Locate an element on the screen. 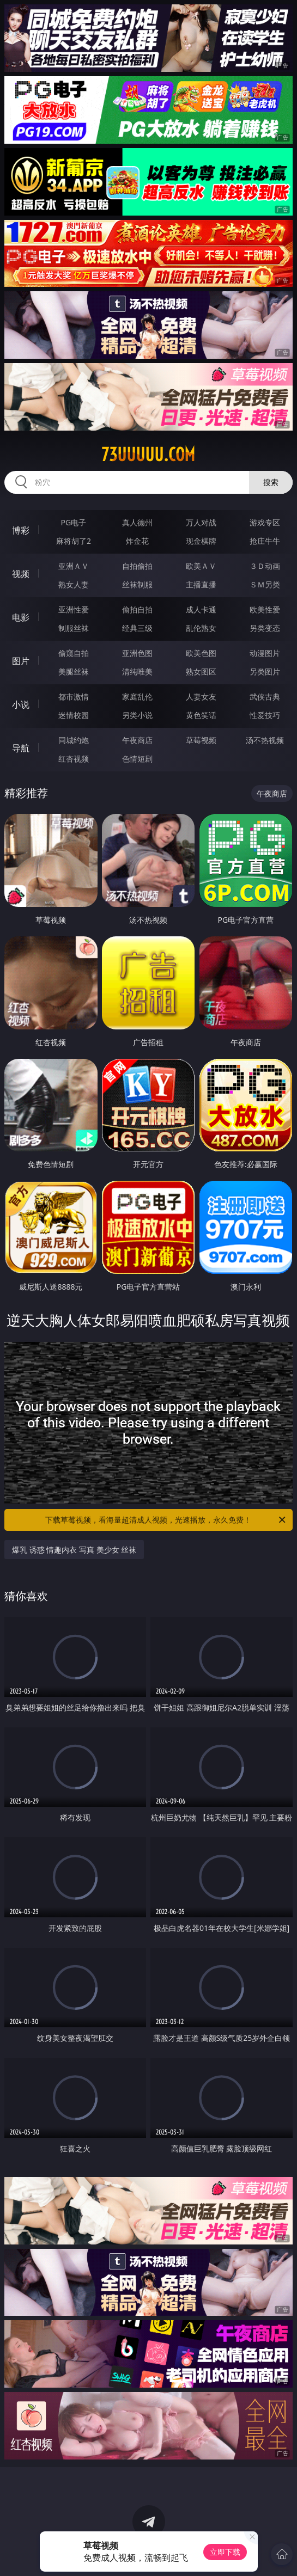  成人卡通 is located at coordinates (201, 609).